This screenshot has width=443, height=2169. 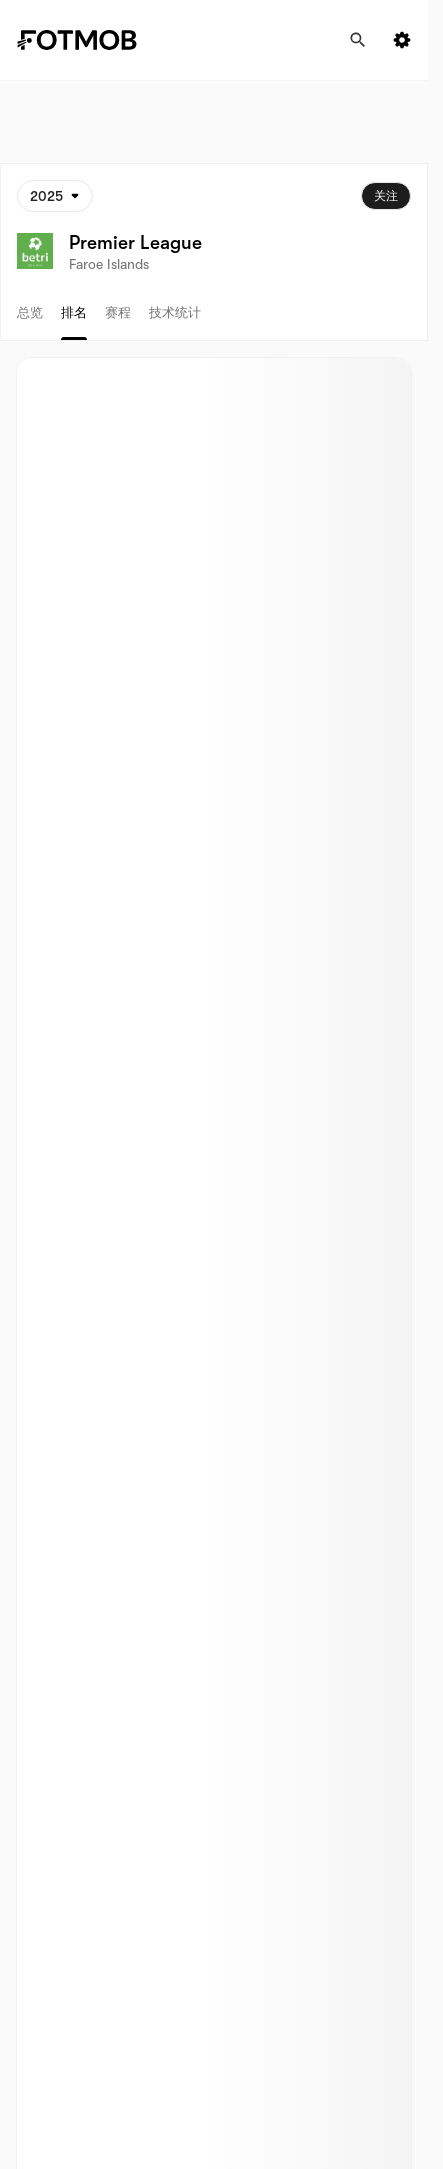 I want to click on [已选: 2025], so click(x=55, y=196).